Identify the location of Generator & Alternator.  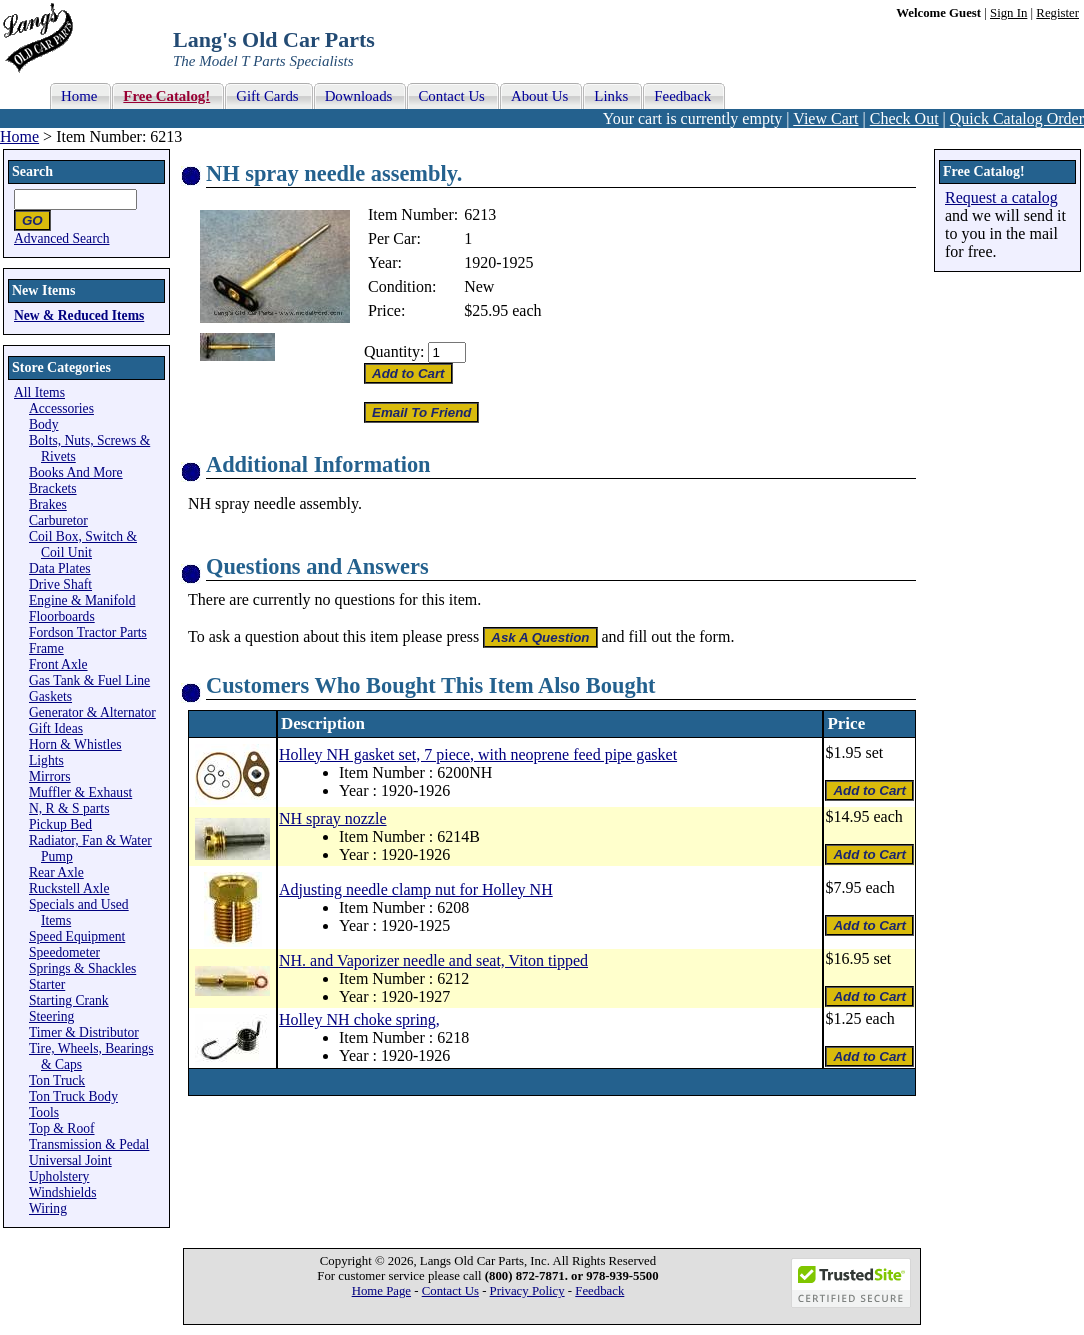
(92, 712).